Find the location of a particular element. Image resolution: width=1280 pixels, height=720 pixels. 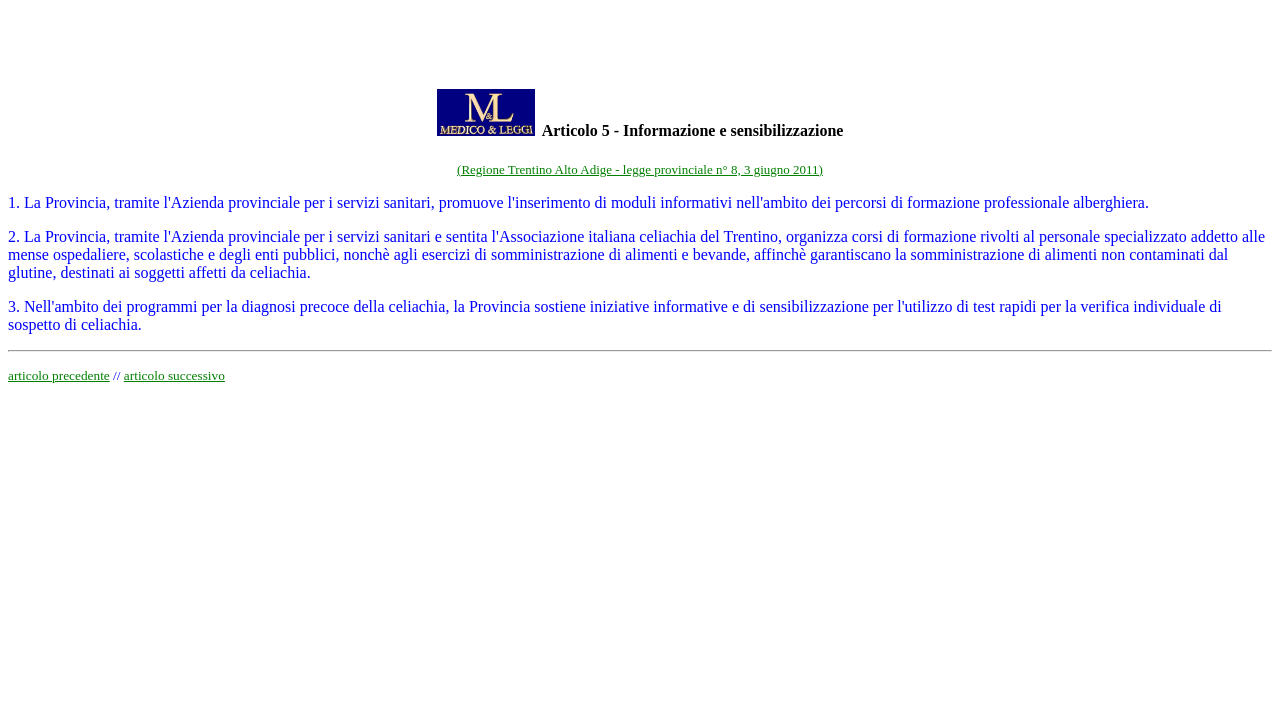

articolo precedente is located at coordinates (59, 375).